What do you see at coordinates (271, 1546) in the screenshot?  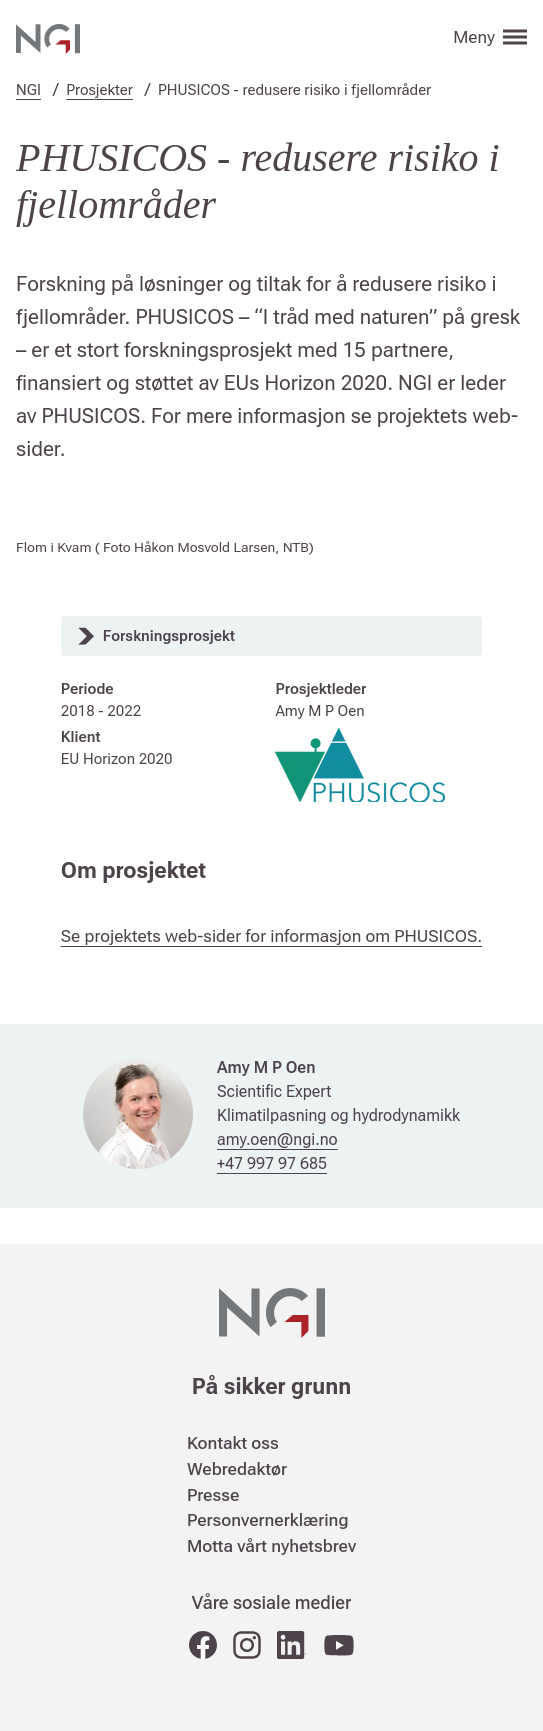 I see `Motta vårt nyhetsbrev` at bounding box center [271, 1546].